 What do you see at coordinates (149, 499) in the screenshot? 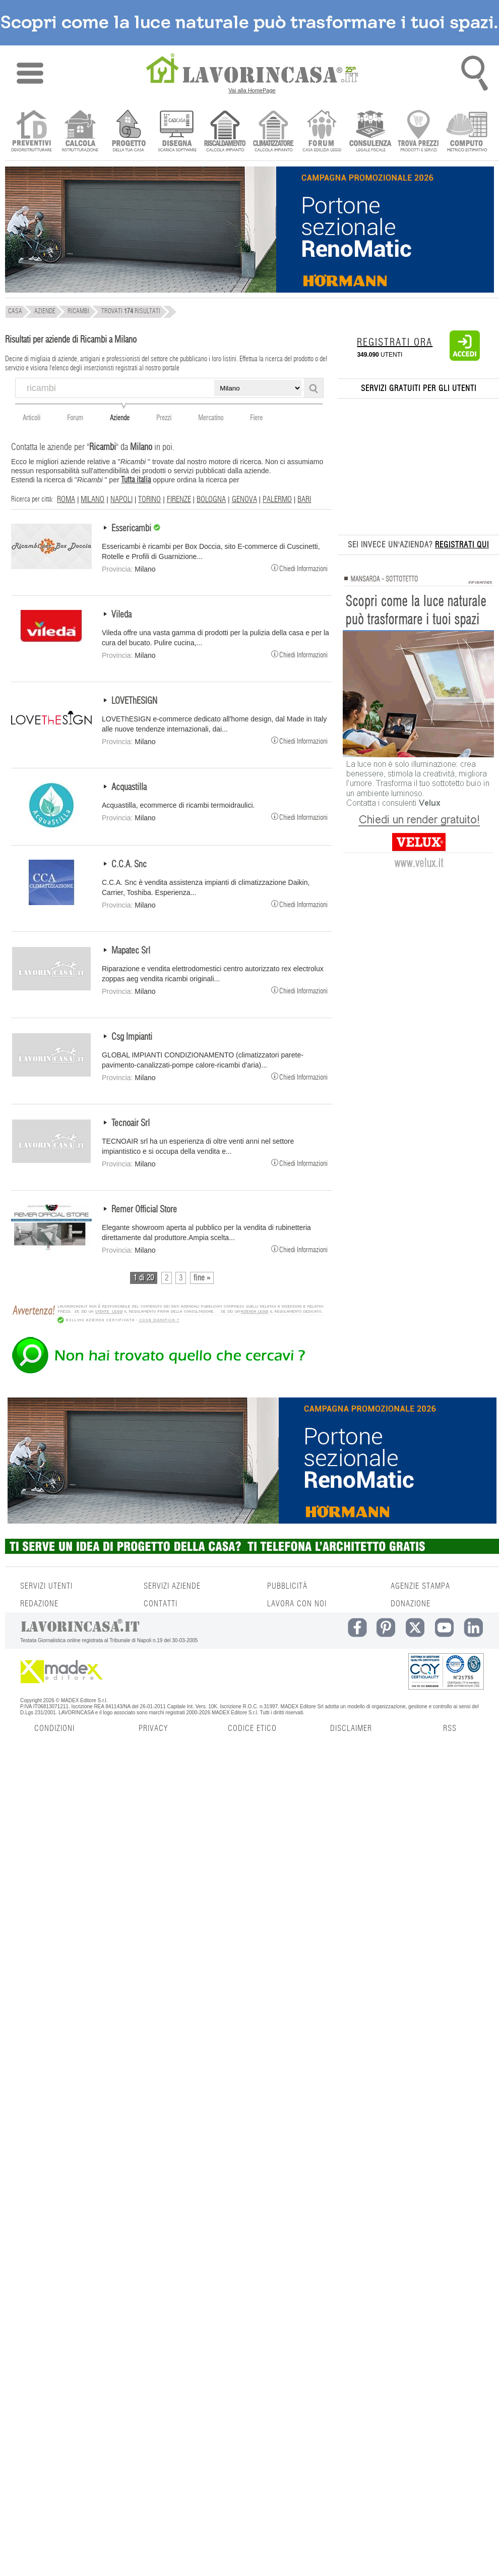
I see `TORINO` at bounding box center [149, 499].